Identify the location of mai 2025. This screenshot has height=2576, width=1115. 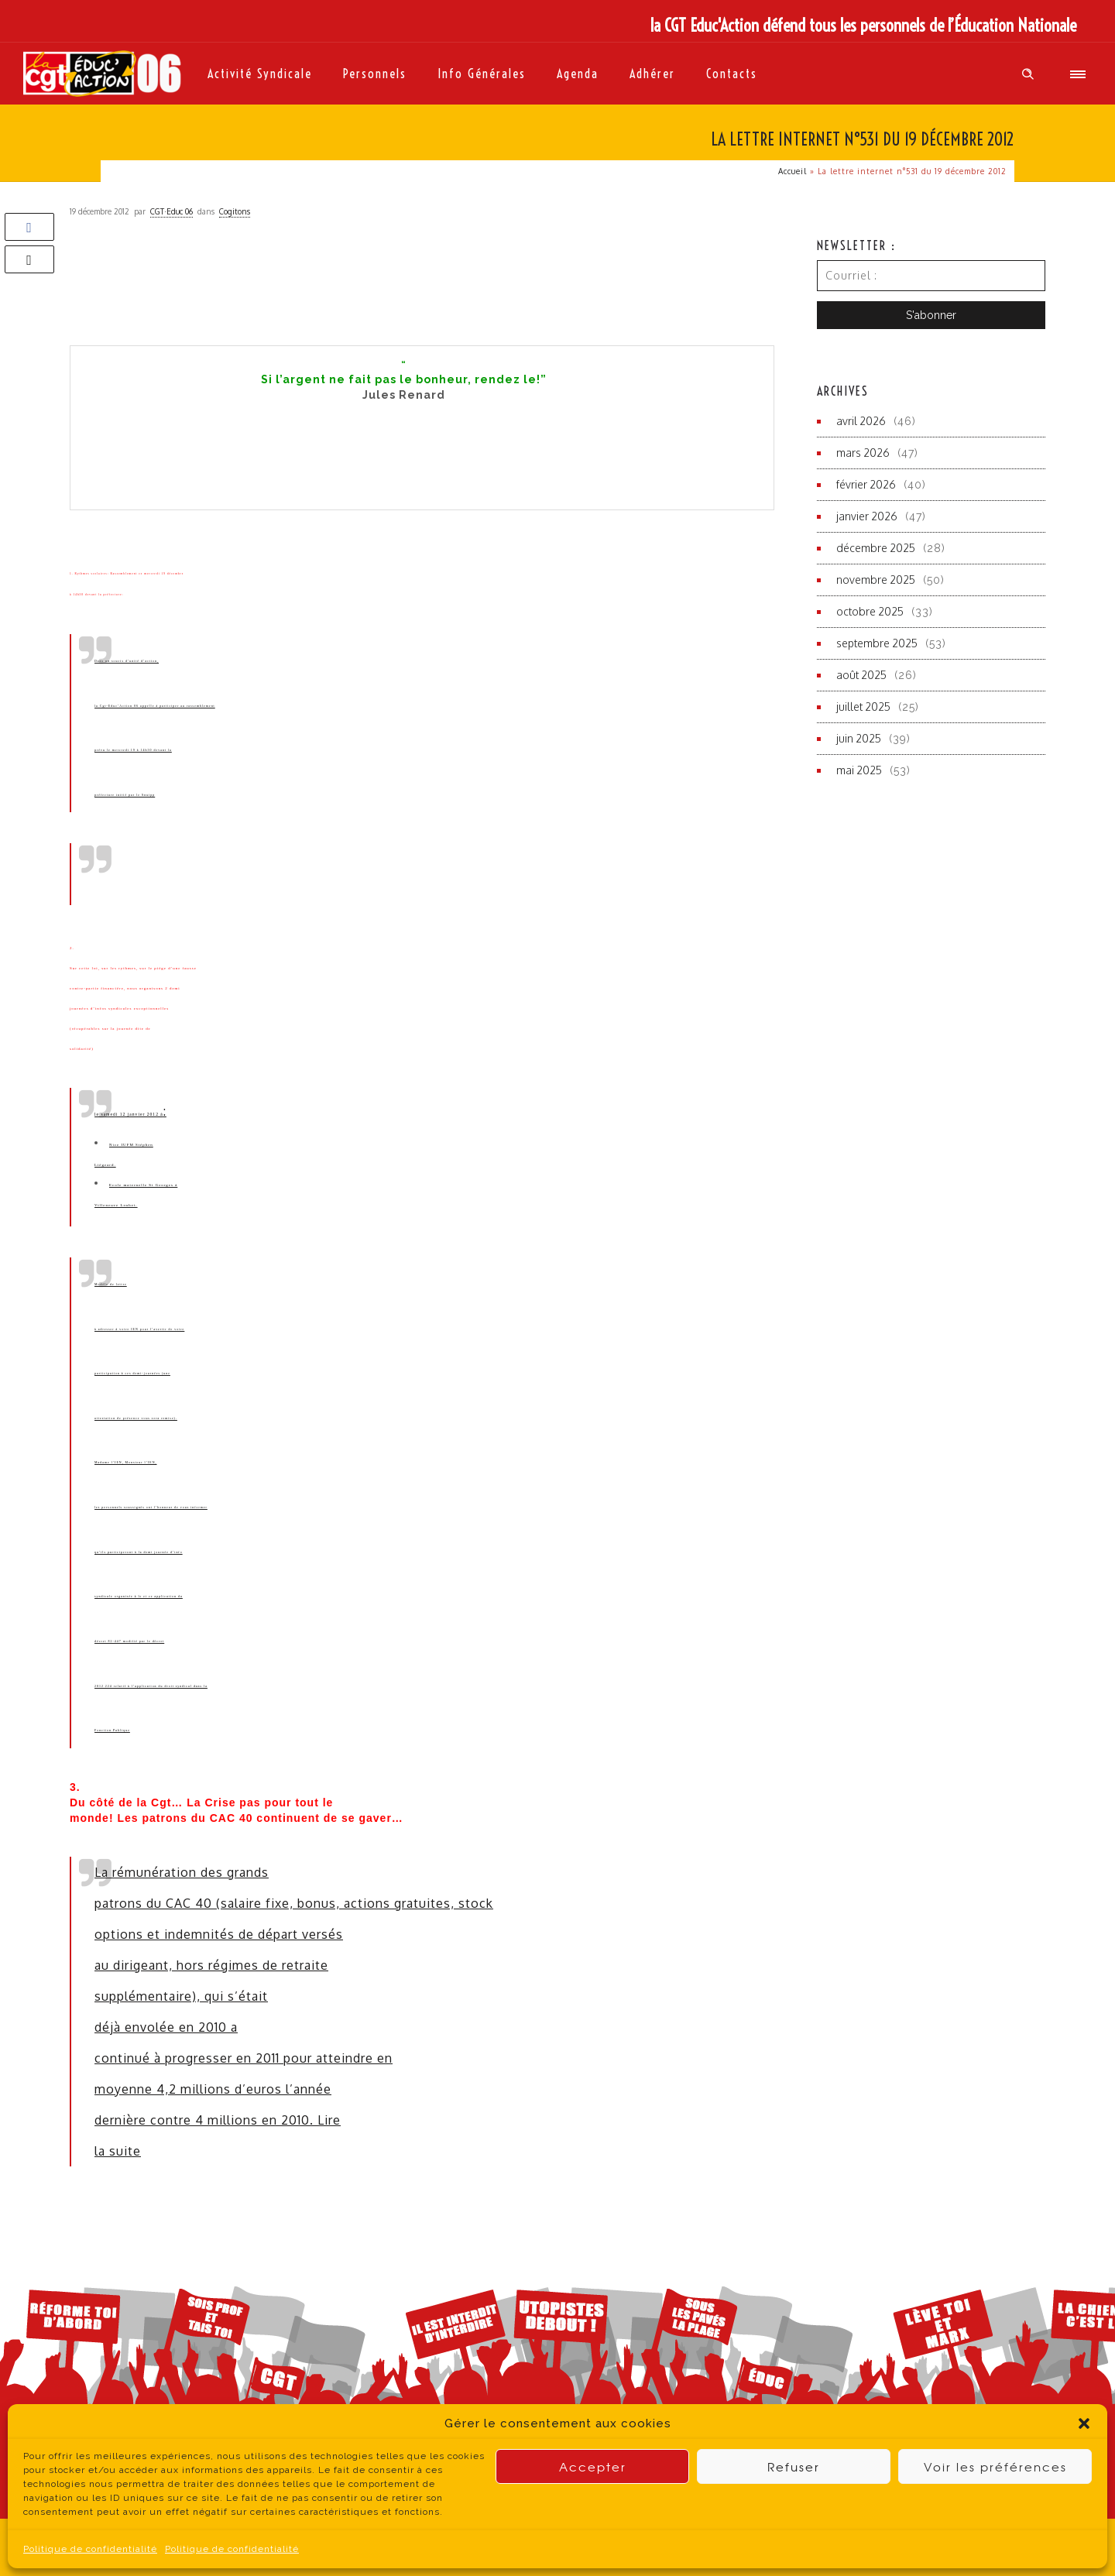
(859, 770).